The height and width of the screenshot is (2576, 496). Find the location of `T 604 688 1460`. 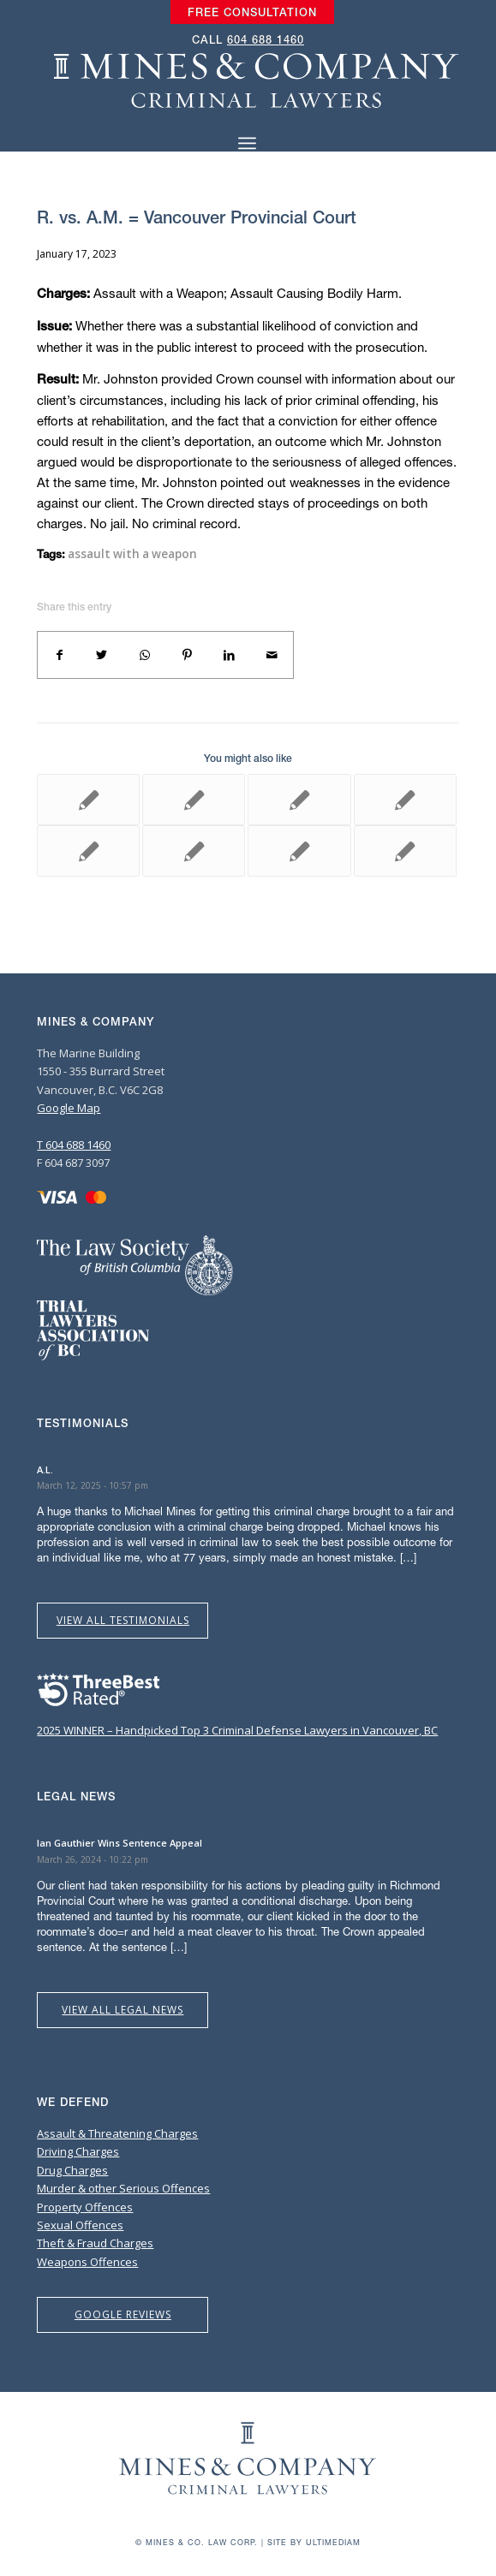

T 604 688 1460 is located at coordinates (74, 1144).